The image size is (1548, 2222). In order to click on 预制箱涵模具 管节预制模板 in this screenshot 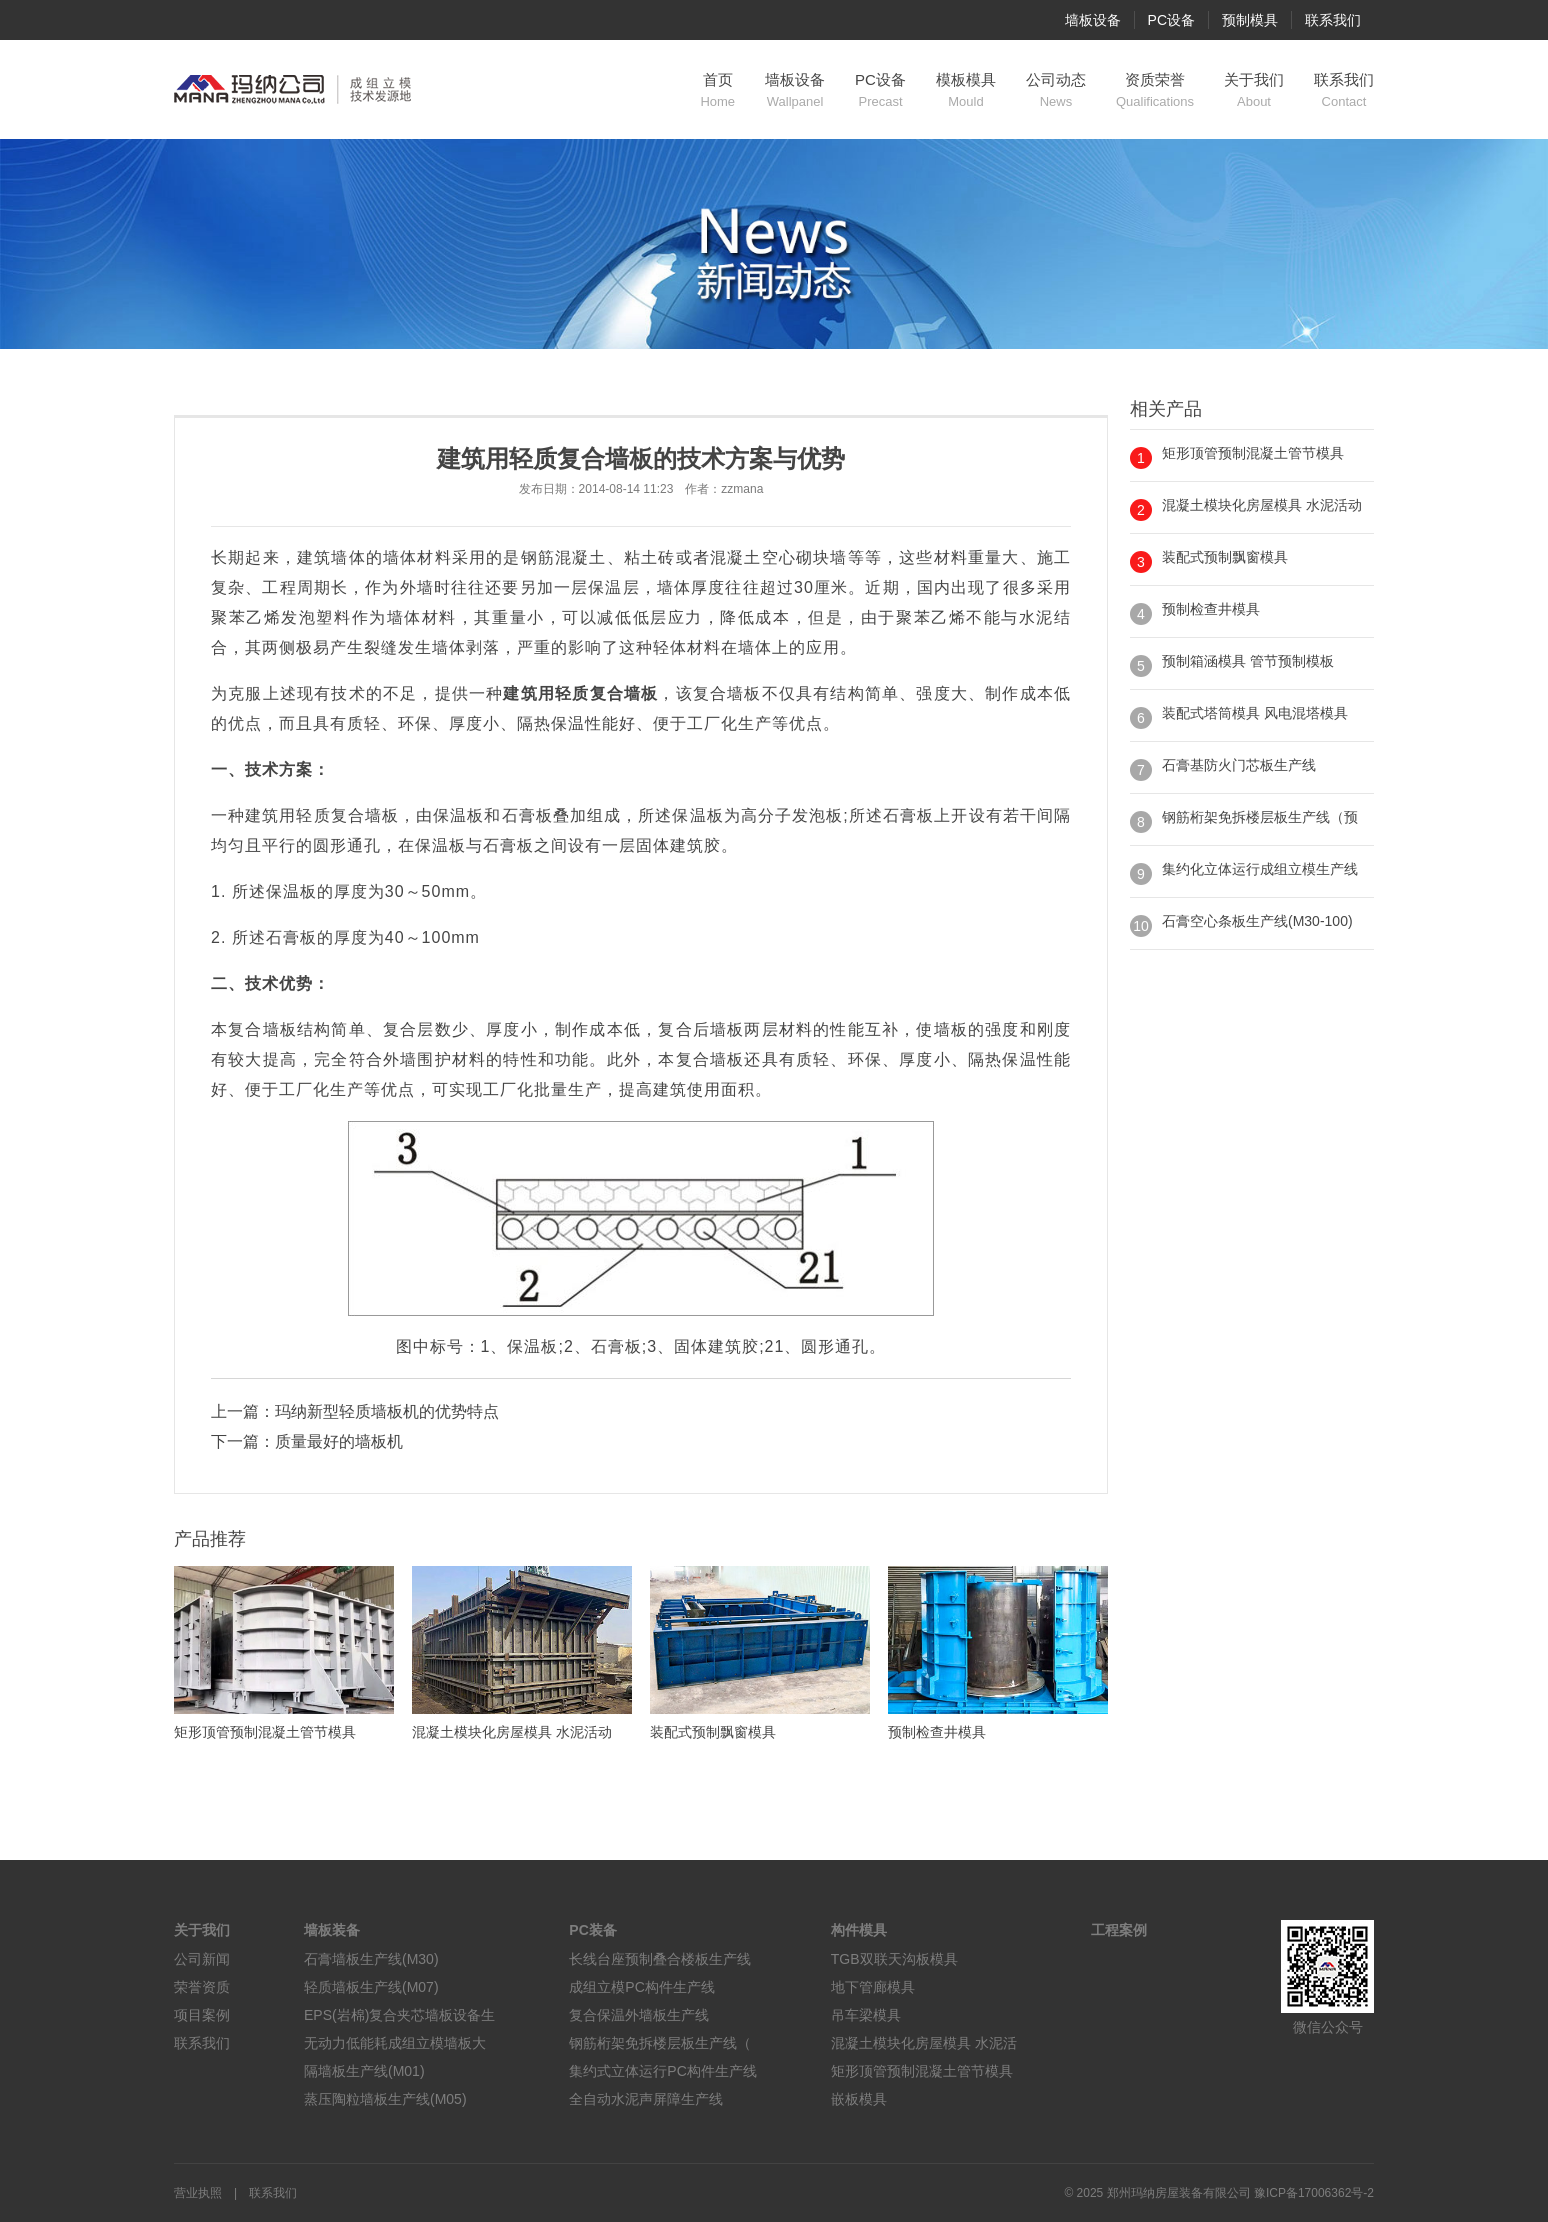, I will do `click(1248, 661)`.